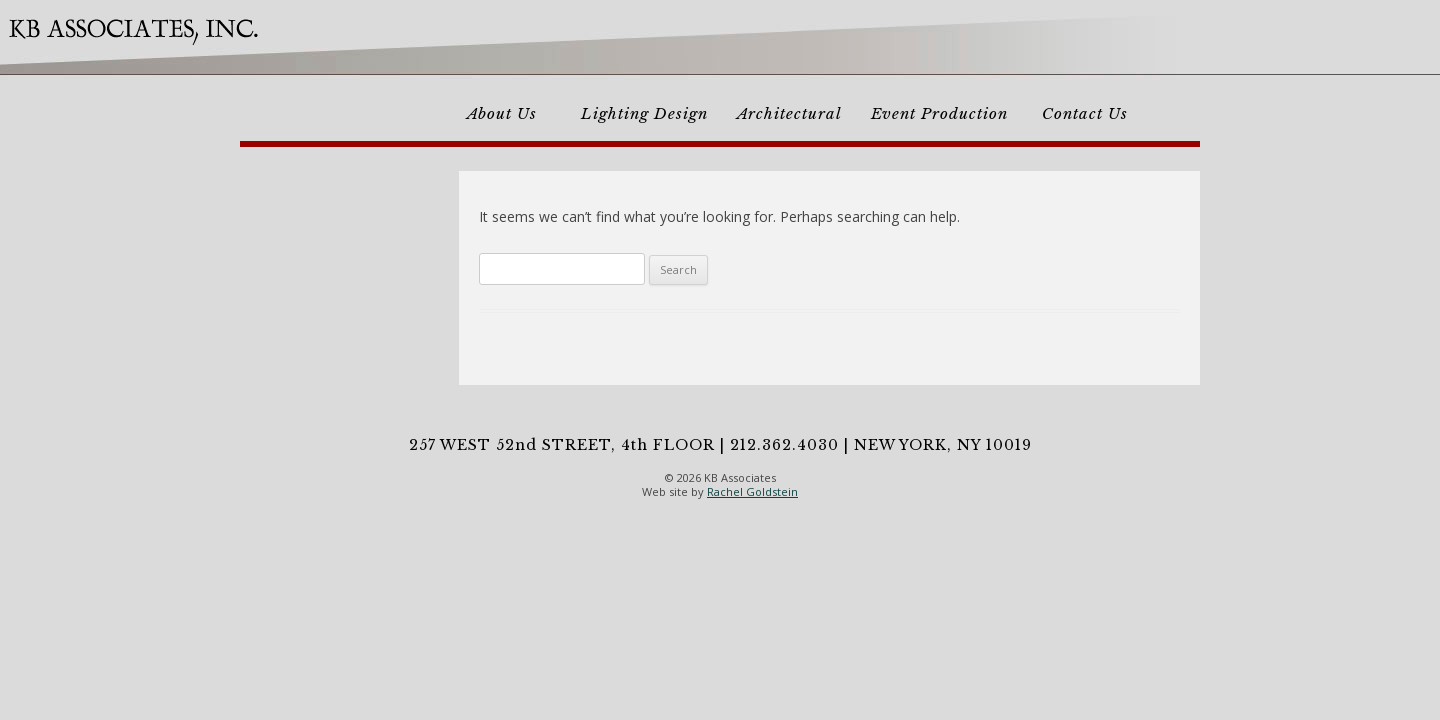 This screenshot has width=1440, height=720. I want to click on Architectural, so click(789, 113).